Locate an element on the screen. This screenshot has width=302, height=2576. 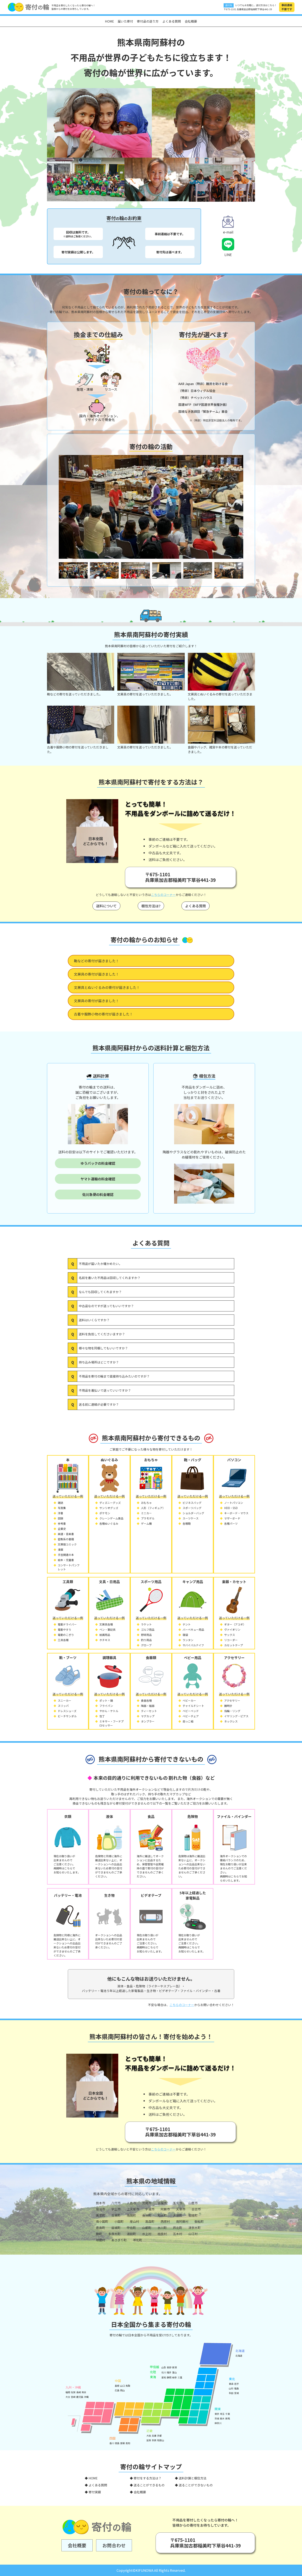
玉東町 is located at coordinates (116, 2215).